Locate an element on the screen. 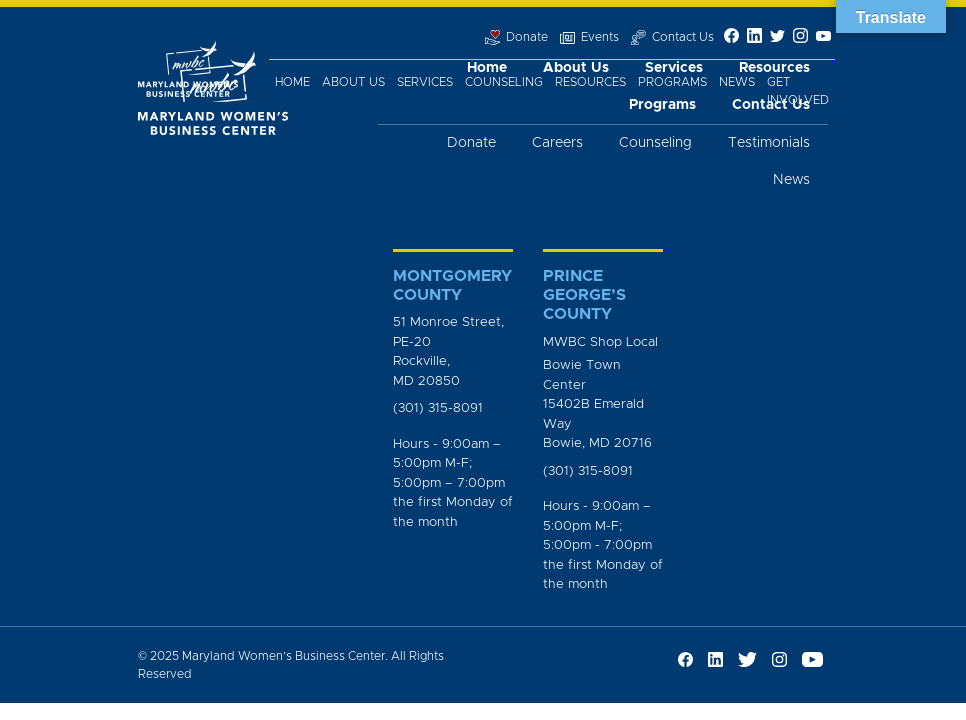 This screenshot has height=720, width=966. Get Involved is located at coordinates (798, 91).